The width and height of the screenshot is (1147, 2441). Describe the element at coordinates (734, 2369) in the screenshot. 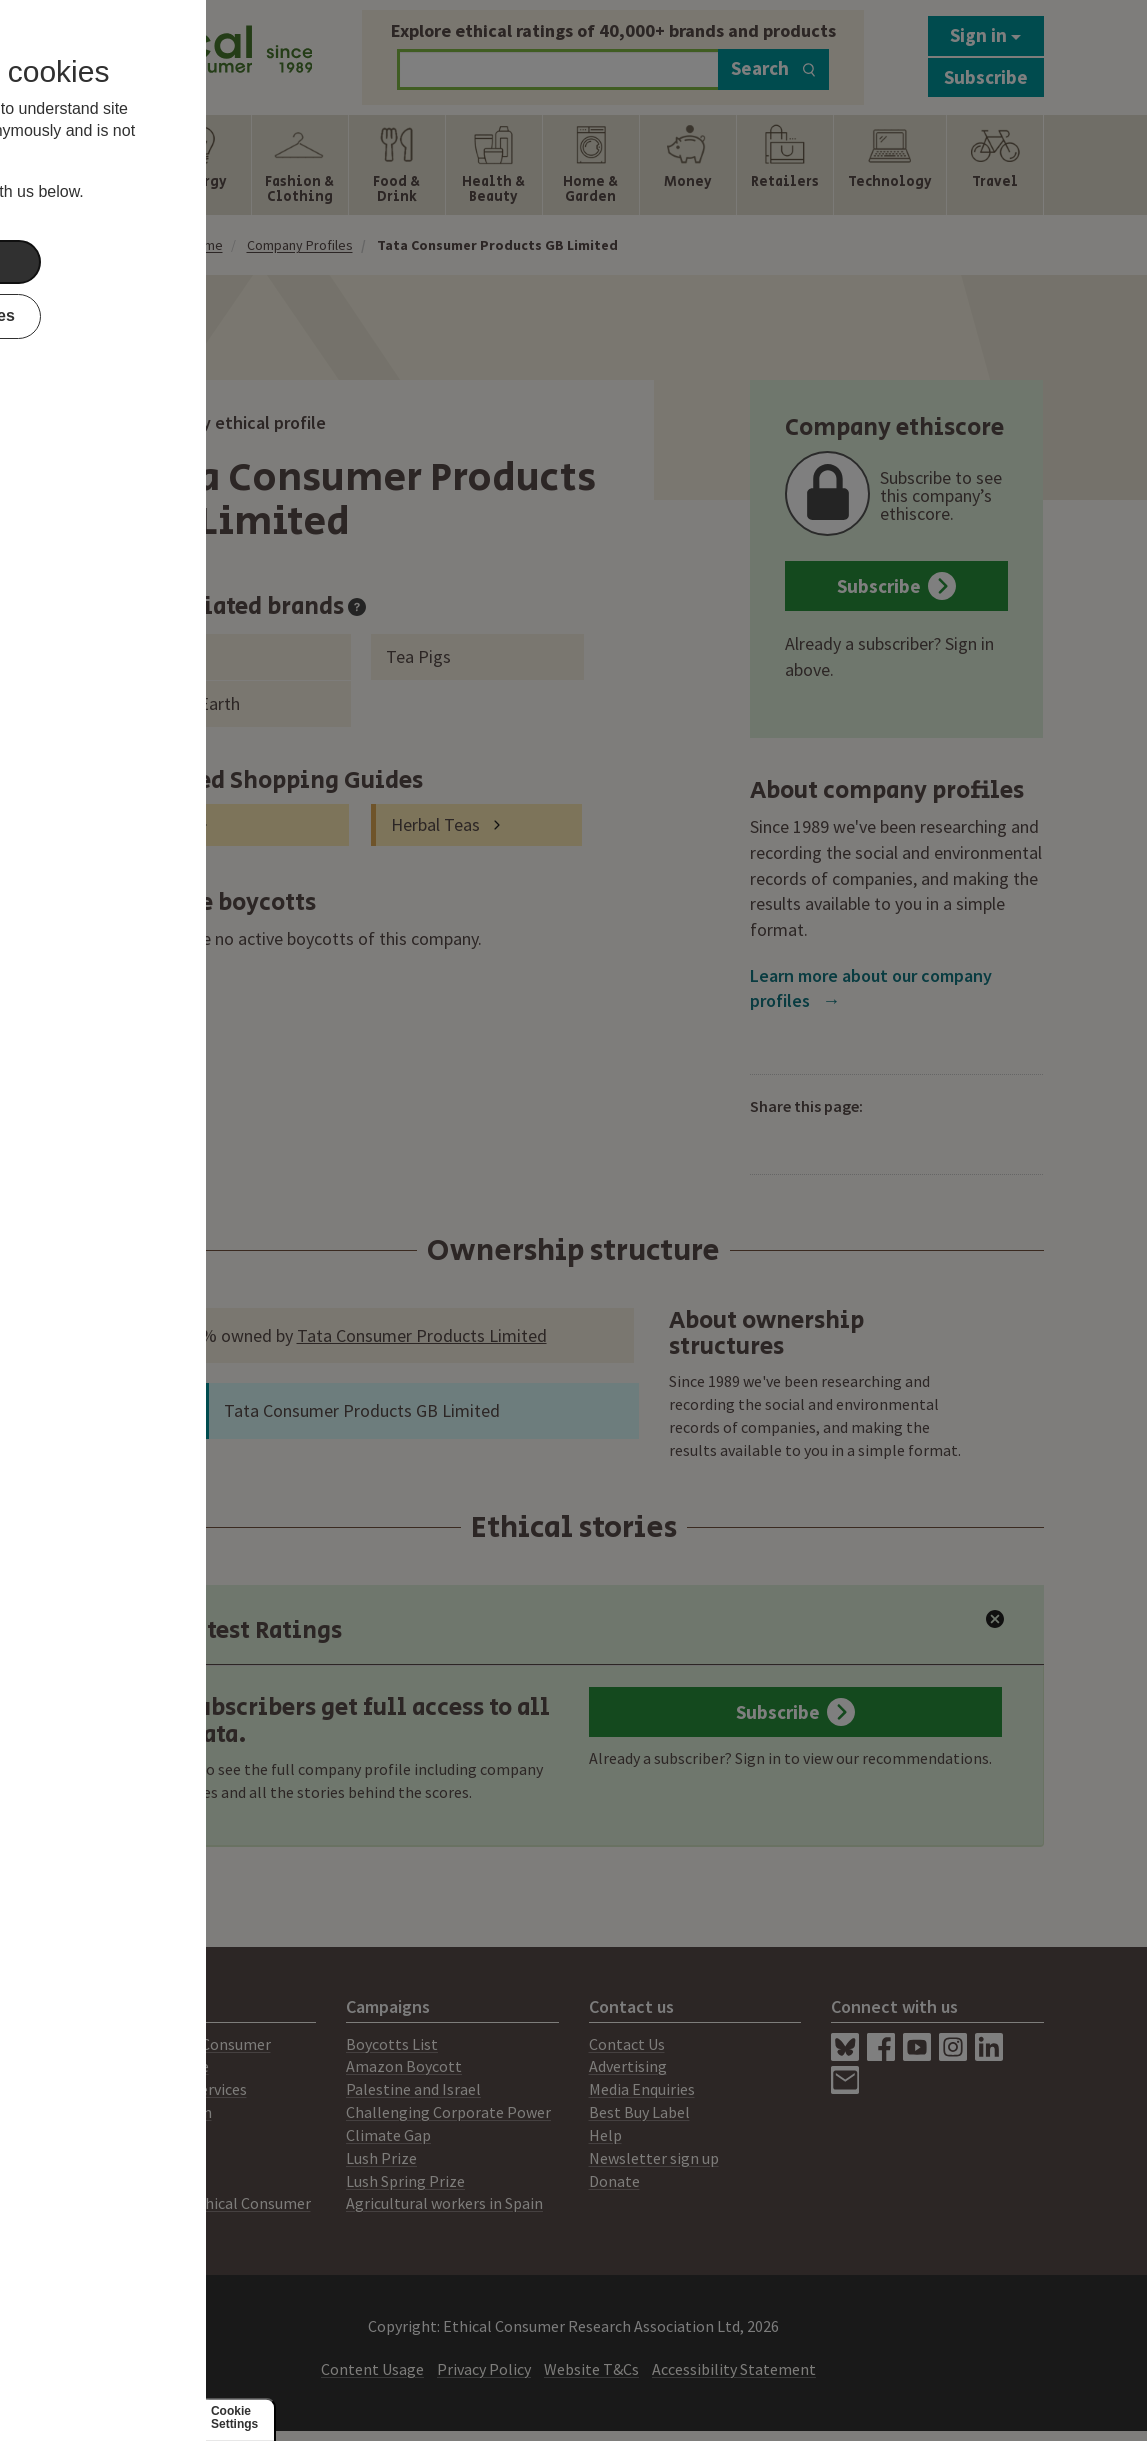

I see `Accessibility Statement` at that location.